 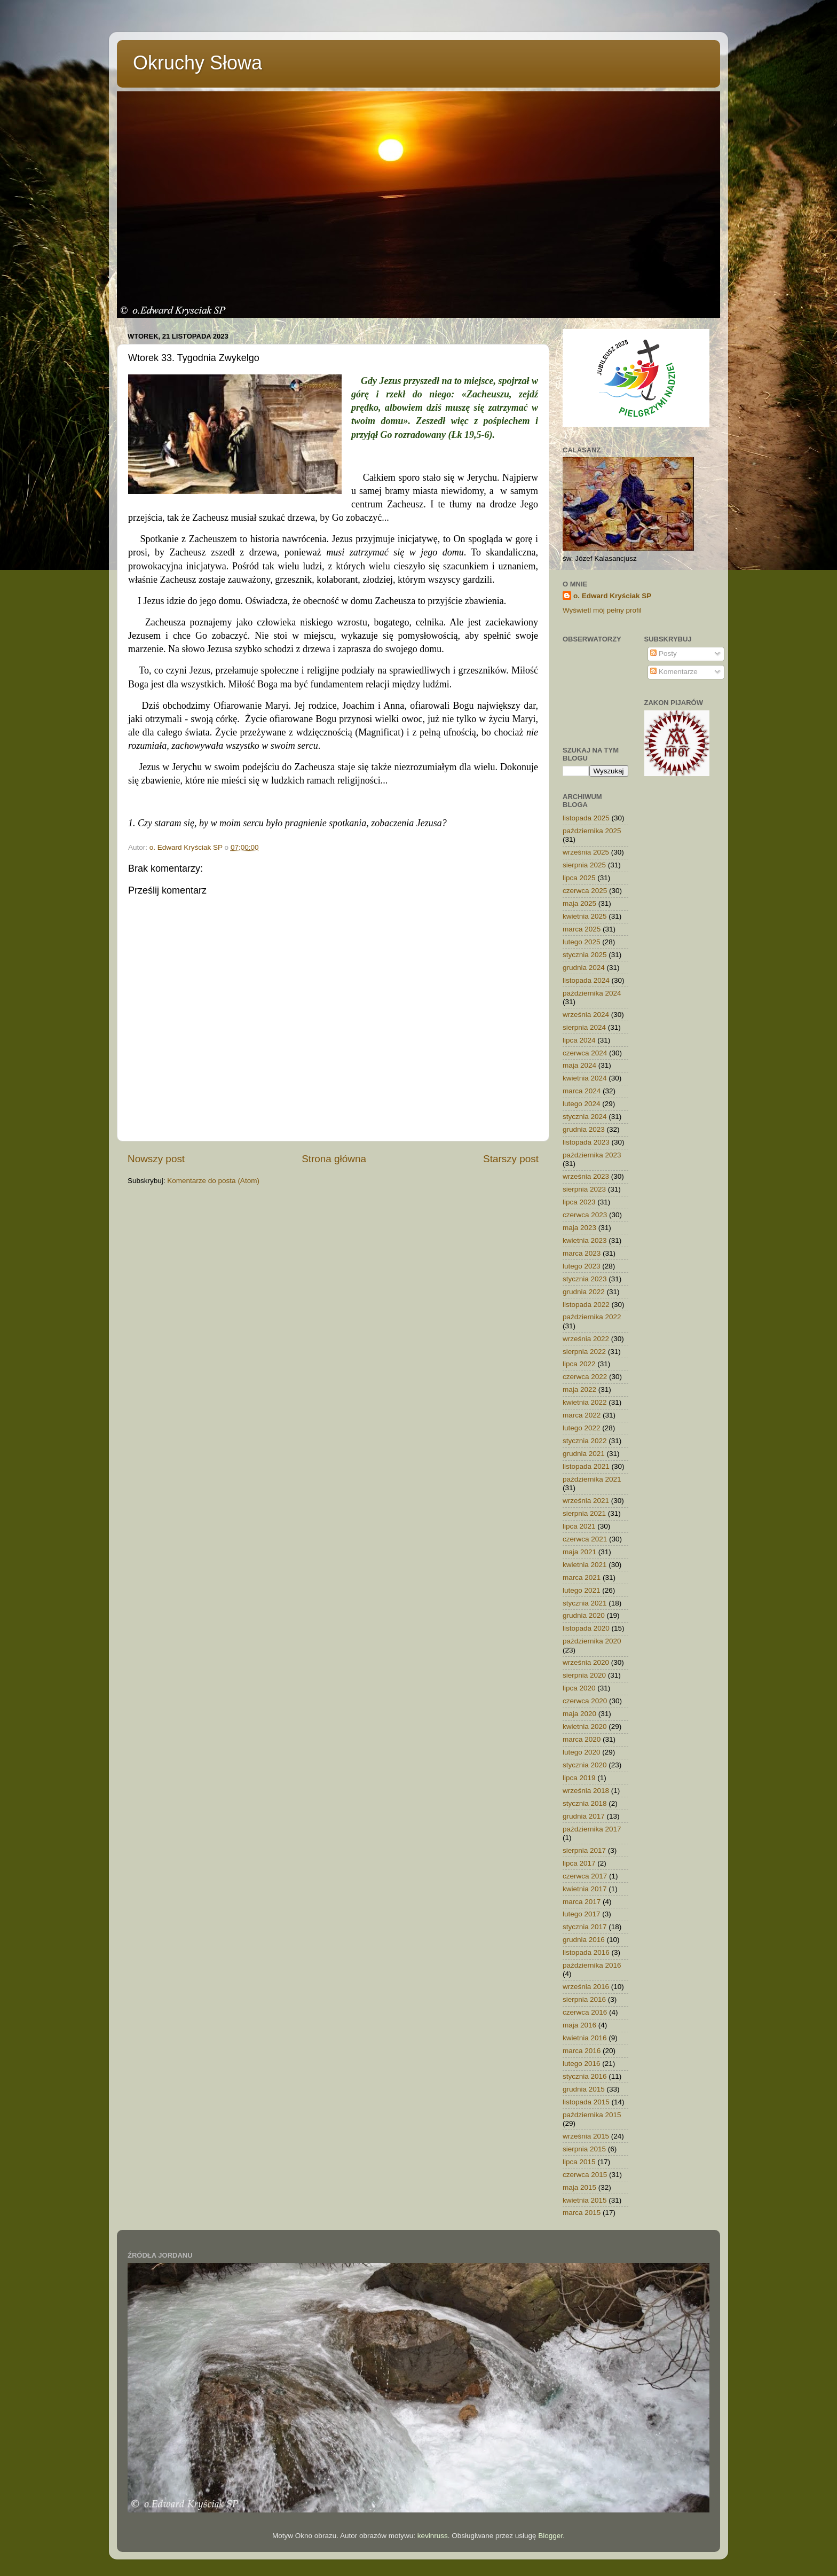 I want to click on września 2021, so click(x=586, y=1501).